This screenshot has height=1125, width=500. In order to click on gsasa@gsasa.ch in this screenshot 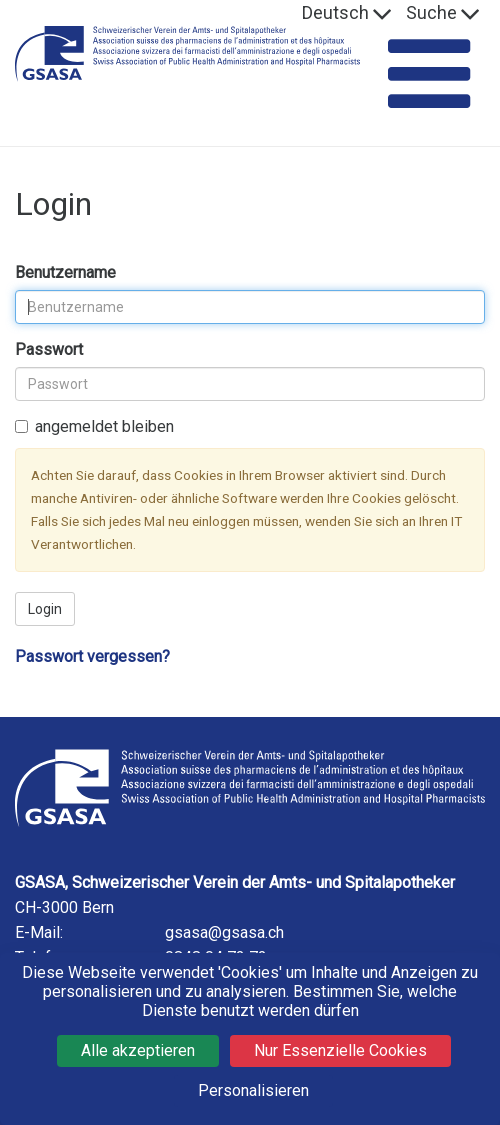, I will do `click(224, 932)`.